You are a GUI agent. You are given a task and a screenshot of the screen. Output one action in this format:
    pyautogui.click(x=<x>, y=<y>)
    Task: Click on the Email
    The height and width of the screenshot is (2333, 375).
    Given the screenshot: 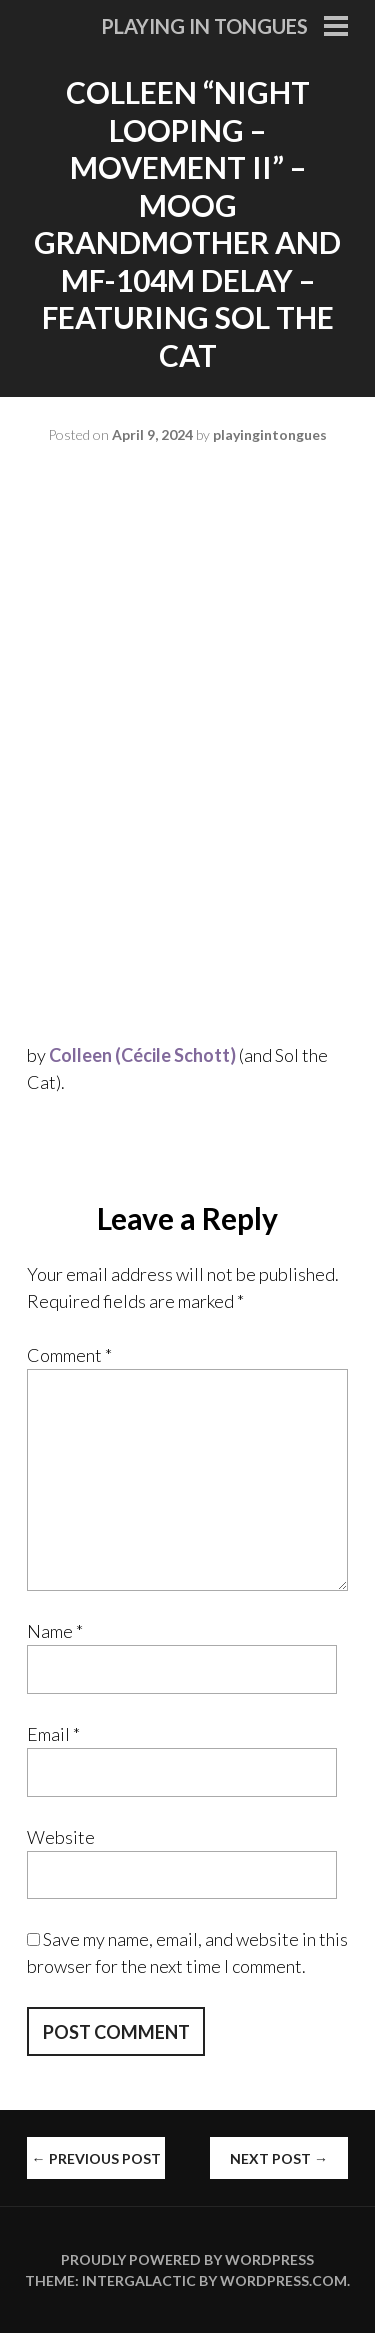 What is the action you would take?
    pyautogui.click(x=53, y=1734)
    